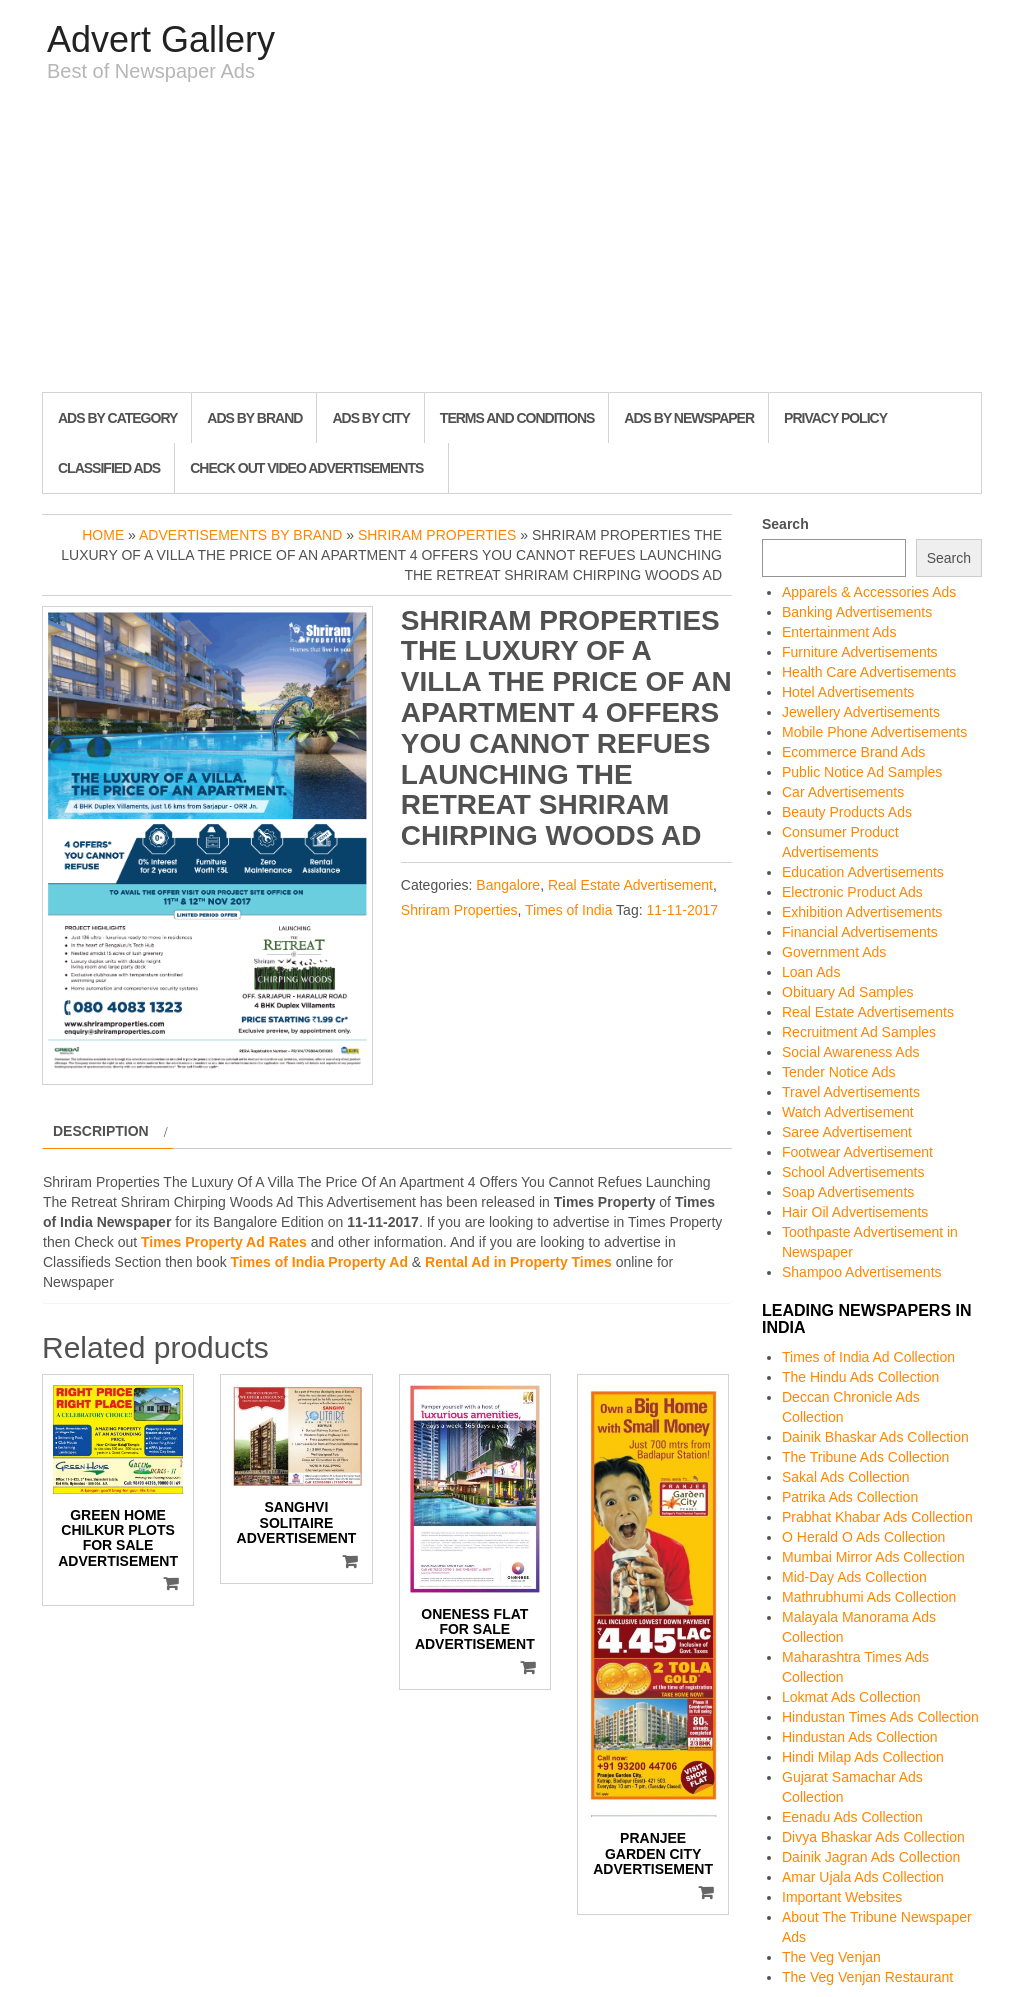 The height and width of the screenshot is (1997, 1024). What do you see at coordinates (517, 418) in the screenshot?
I see `Terms and Conditions` at bounding box center [517, 418].